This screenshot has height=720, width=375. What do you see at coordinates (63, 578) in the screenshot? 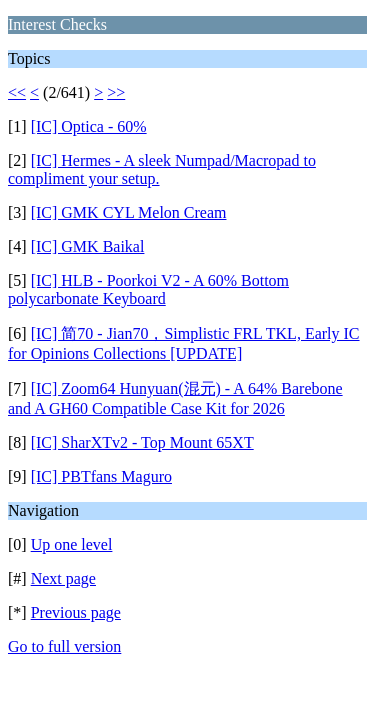
I see `Next page` at bounding box center [63, 578].